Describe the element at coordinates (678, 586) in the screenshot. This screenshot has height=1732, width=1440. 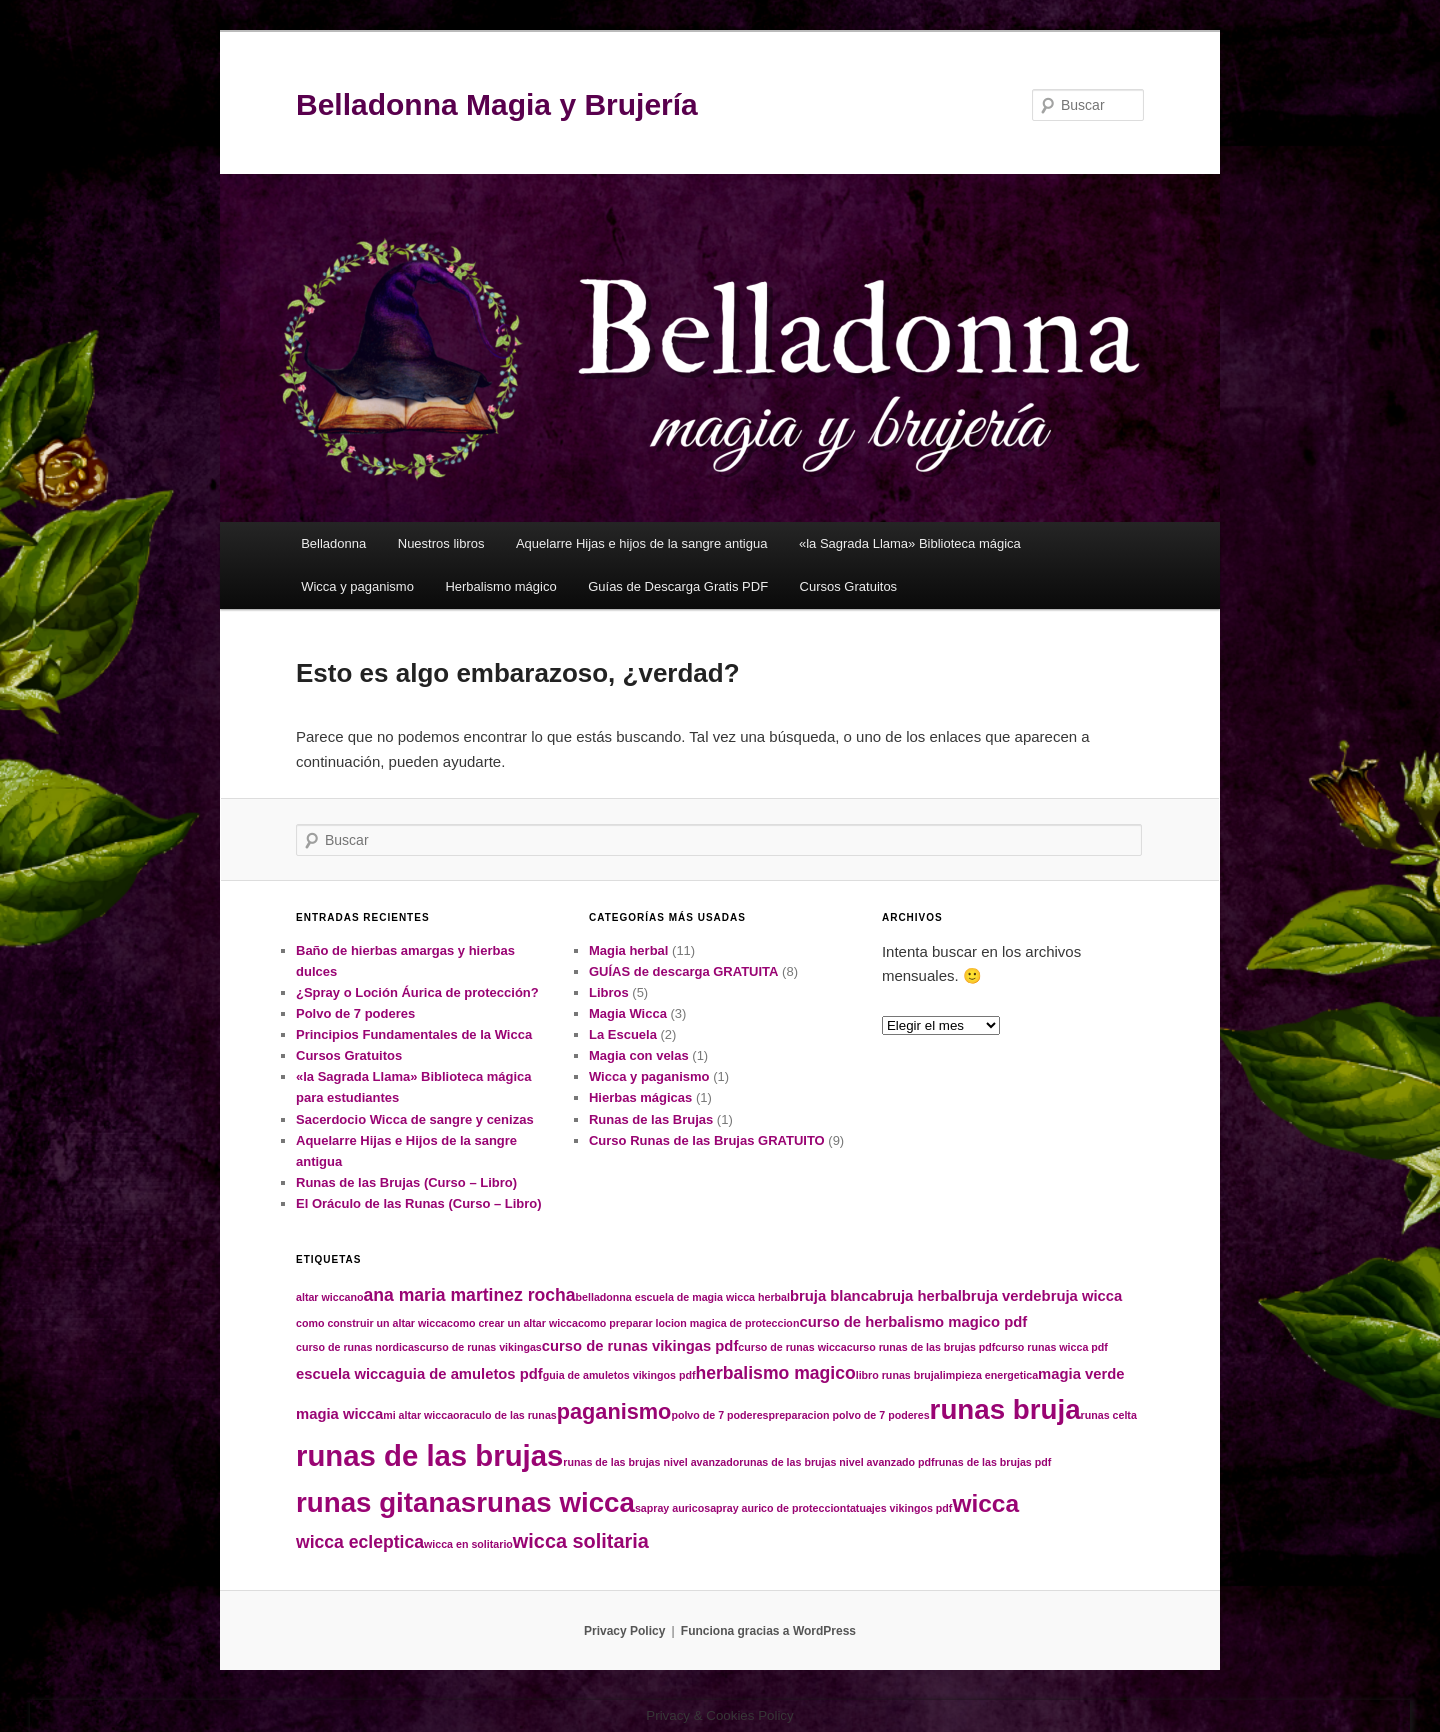
I see `Guías de Descarga Gratis PDF` at that location.